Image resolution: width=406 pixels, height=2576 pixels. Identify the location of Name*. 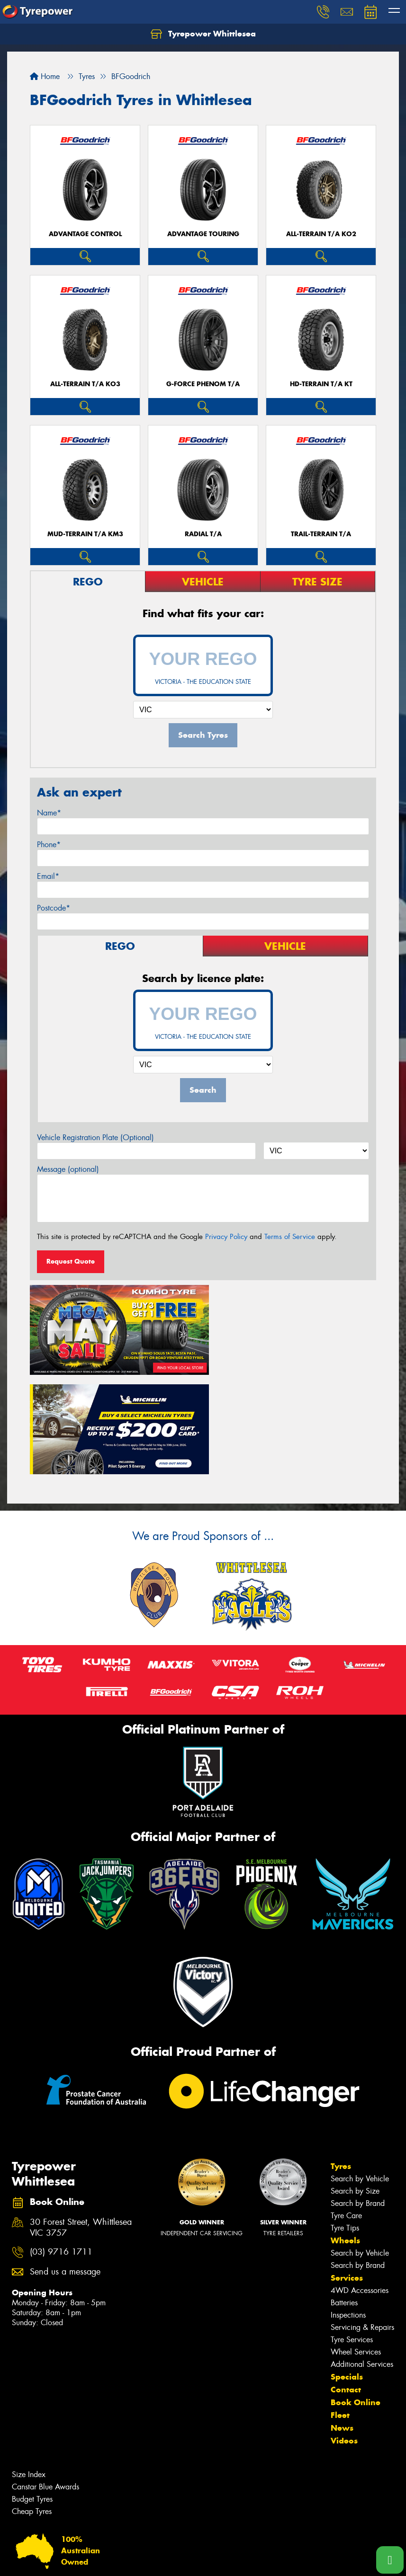
(49, 813).